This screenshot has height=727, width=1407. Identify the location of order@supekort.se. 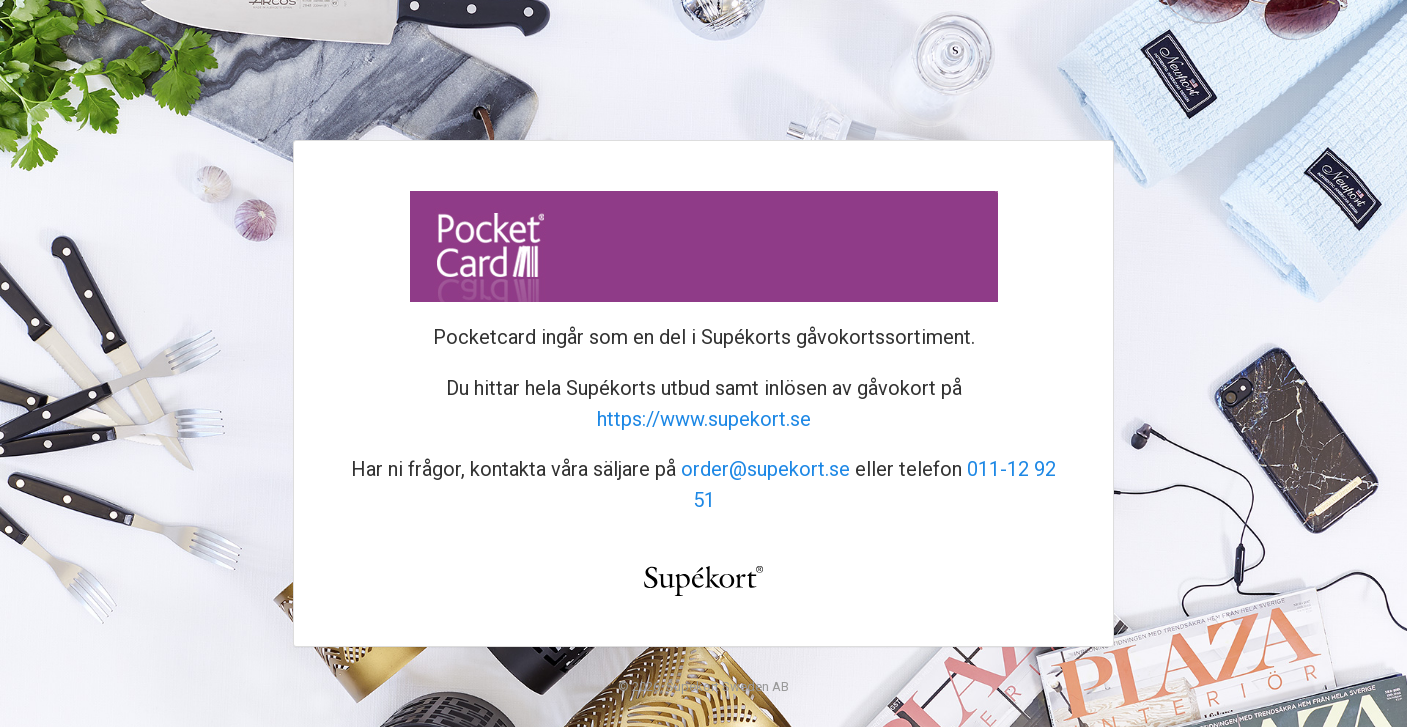
(765, 469).